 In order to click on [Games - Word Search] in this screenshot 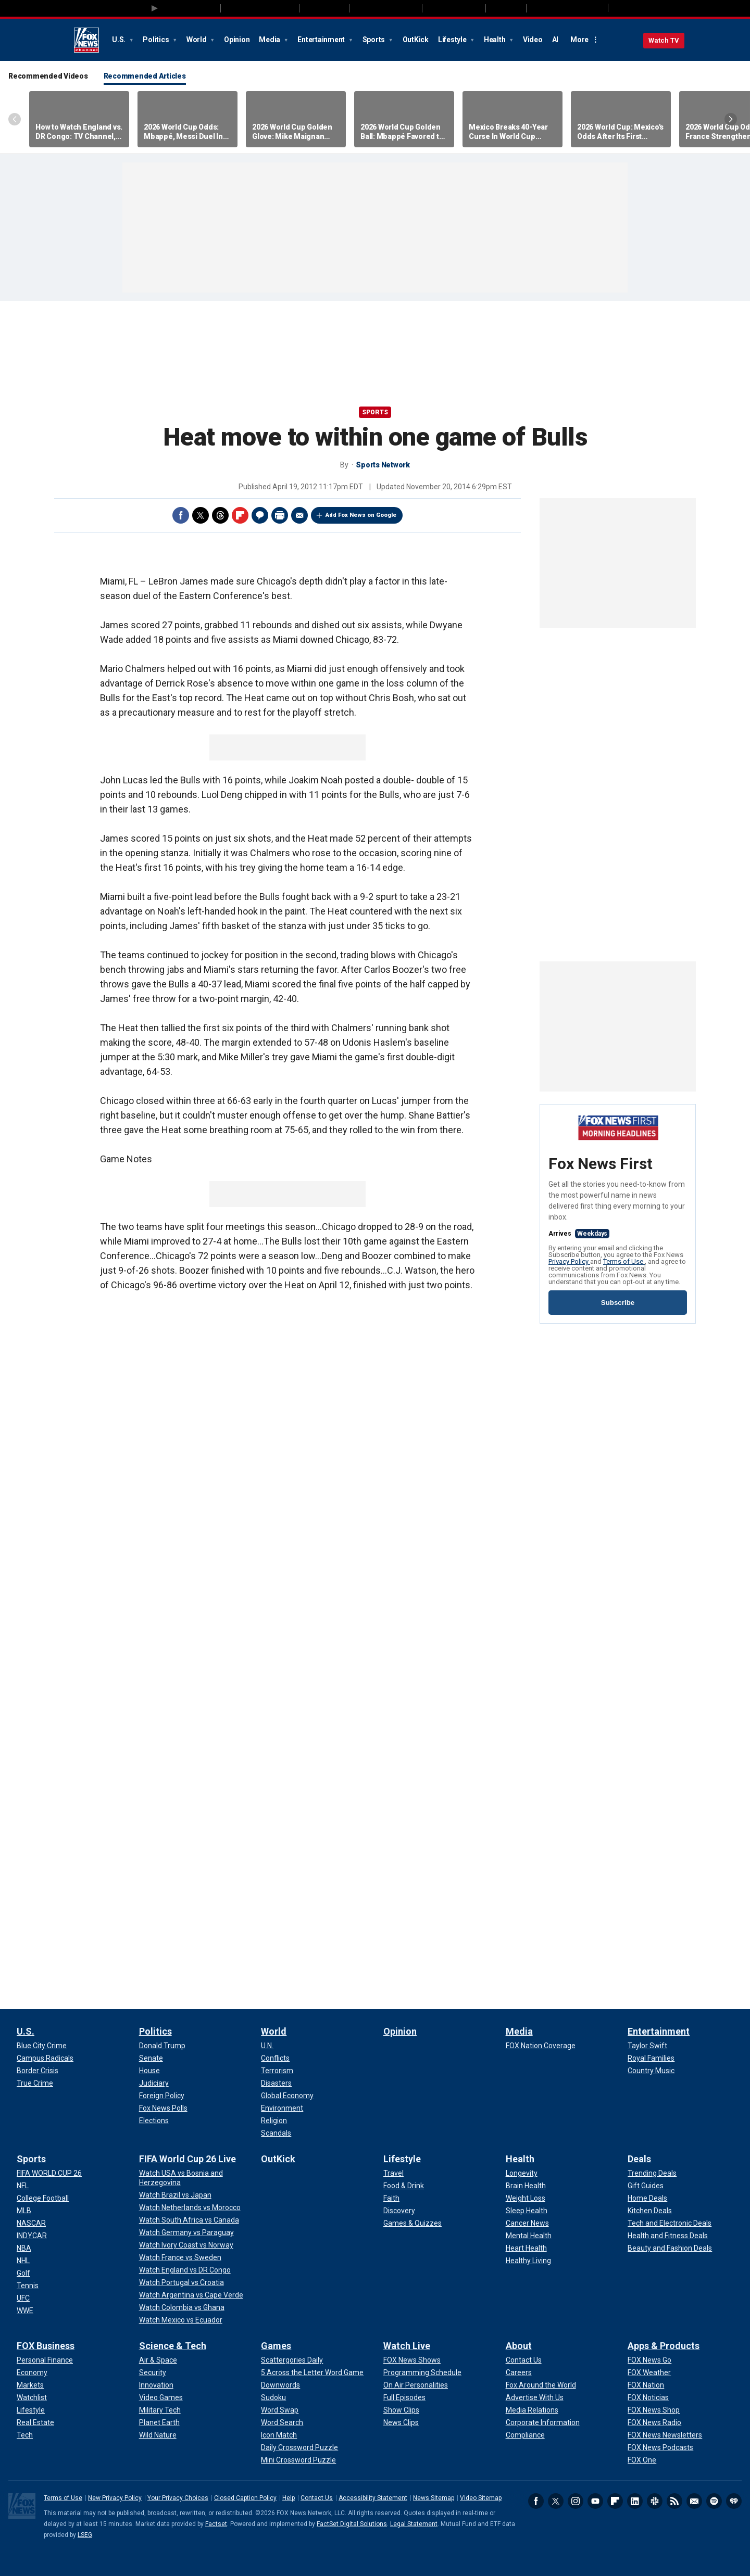, I will do `click(282, 2422)`.